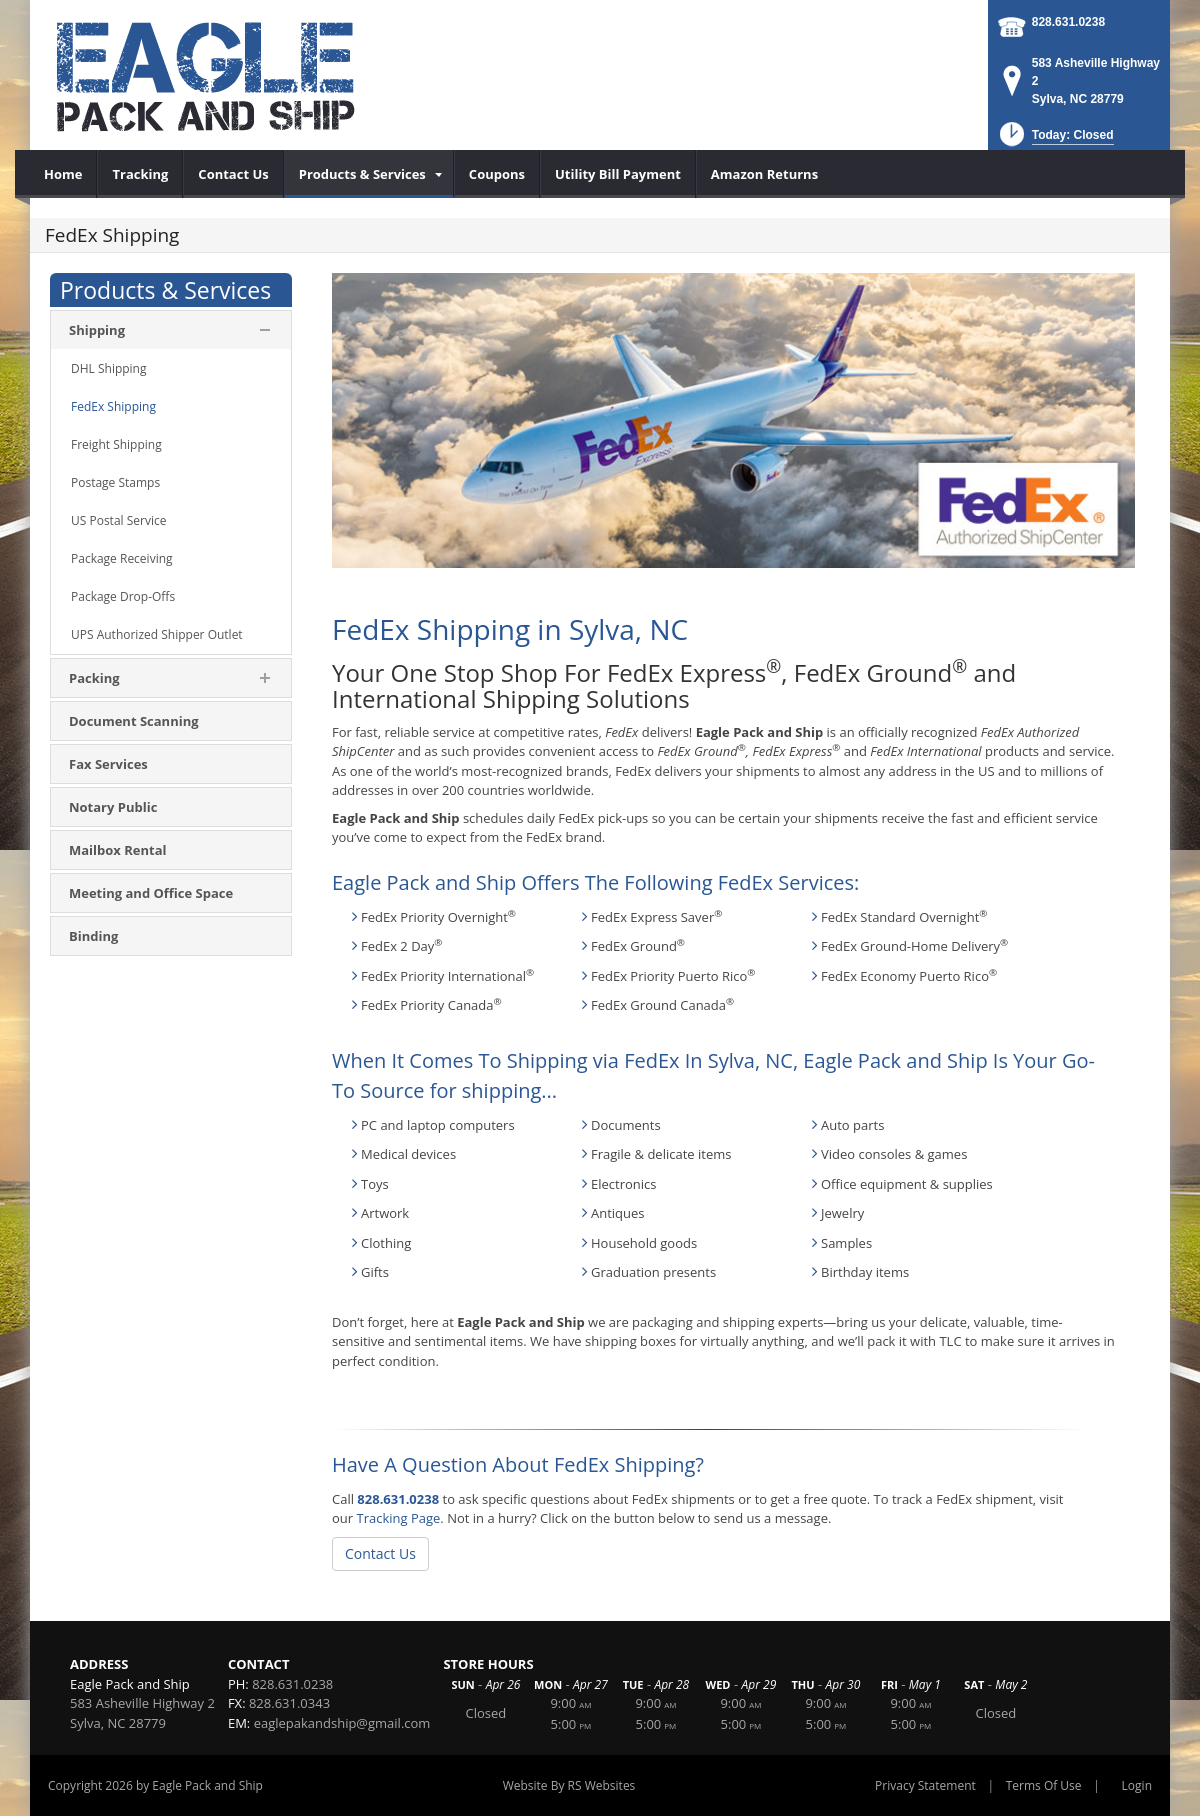 The image size is (1200, 1816). What do you see at coordinates (1054, 140) in the screenshot?
I see `[button]` at bounding box center [1054, 140].